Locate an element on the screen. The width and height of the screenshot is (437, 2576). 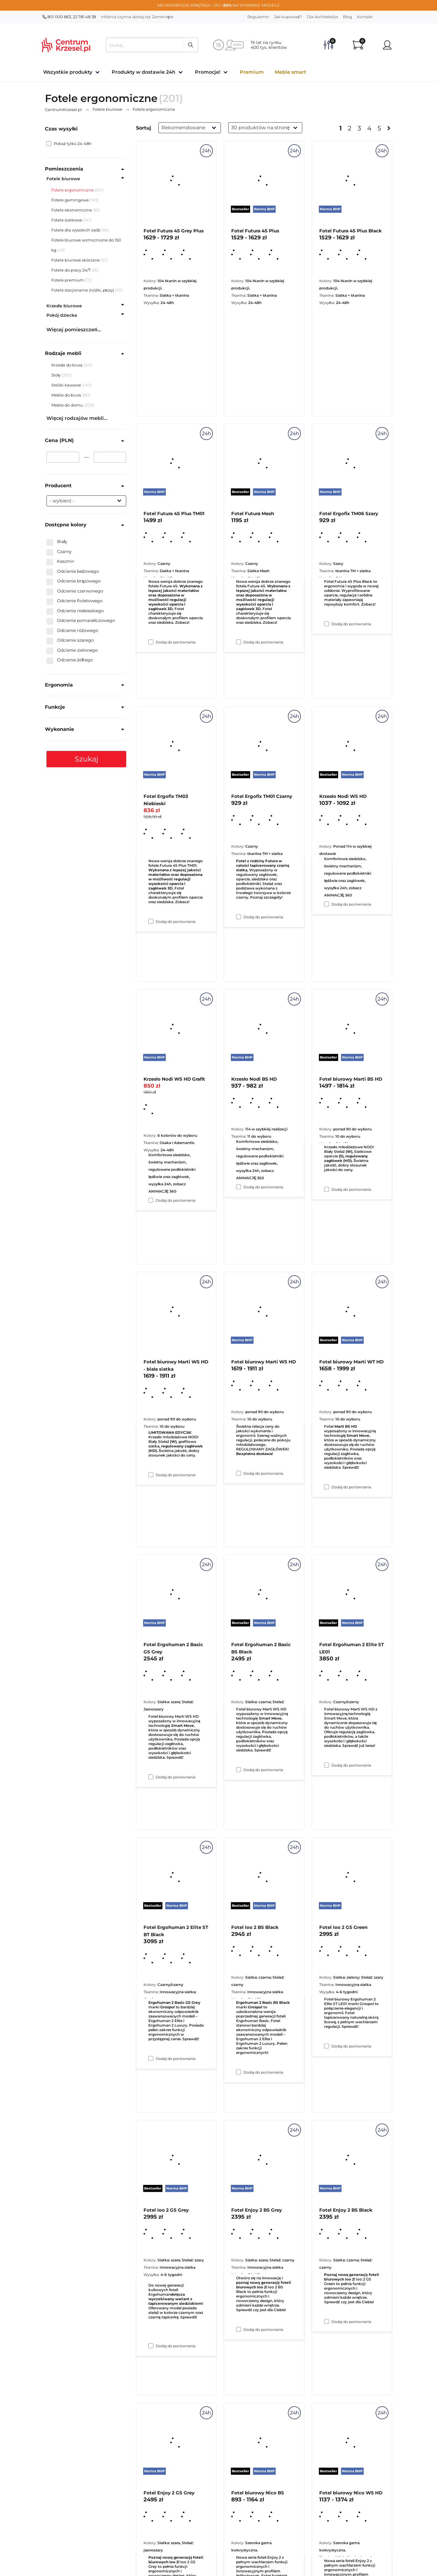
Kontakt is located at coordinates (365, 16).